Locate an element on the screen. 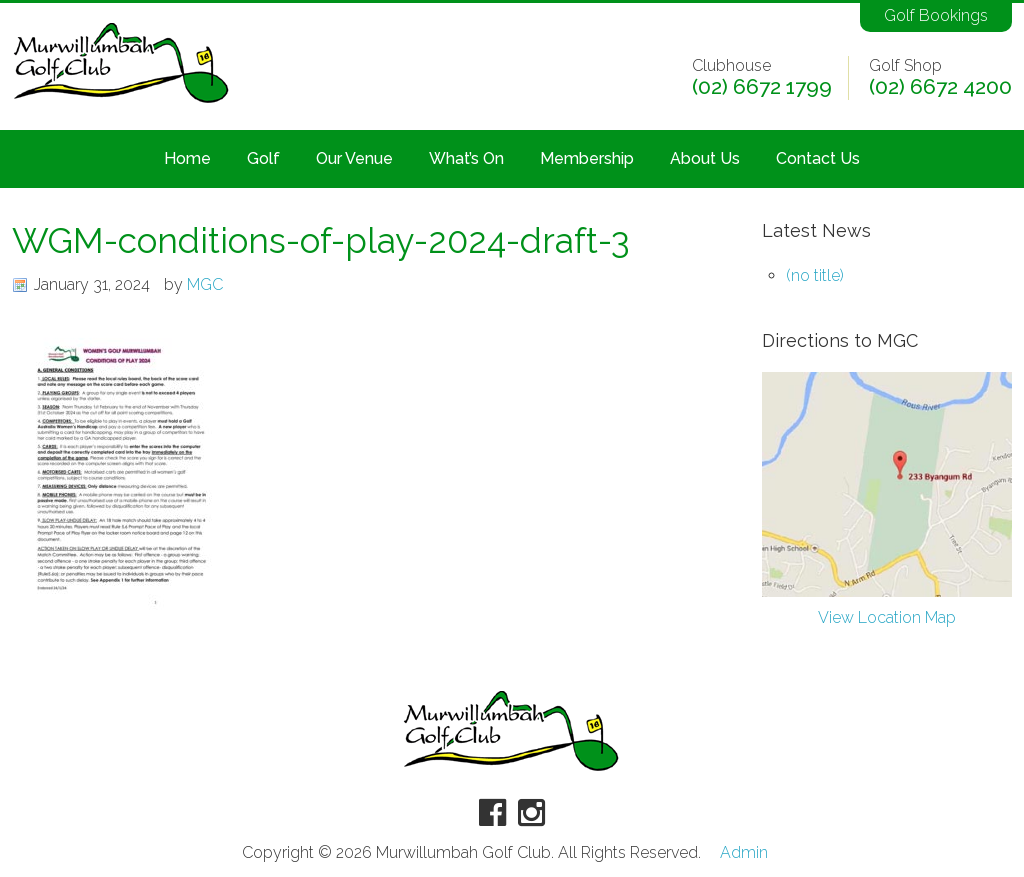 This screenshot has width=1024, height=877. Home is located at coordinates (187, 158).